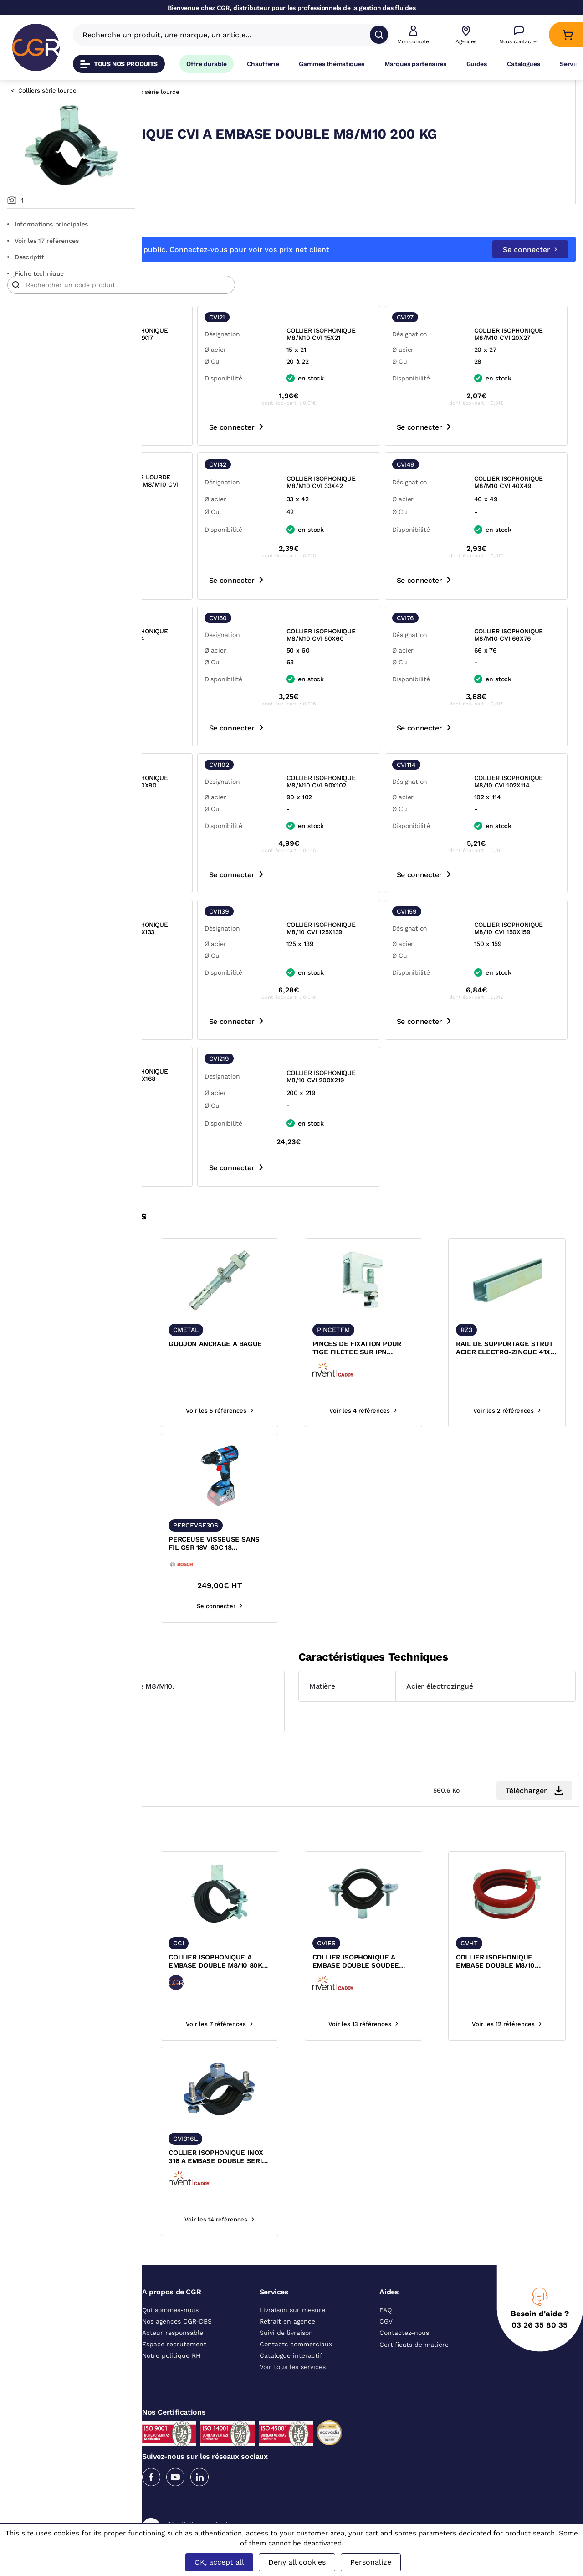 The width and height of the screenshot is (583, 2576). What do you see at coordinates (198, 1599) in the screenshot?
I see `FORET SDS PLUS BOSCH` at bounding box center [198, 1599].